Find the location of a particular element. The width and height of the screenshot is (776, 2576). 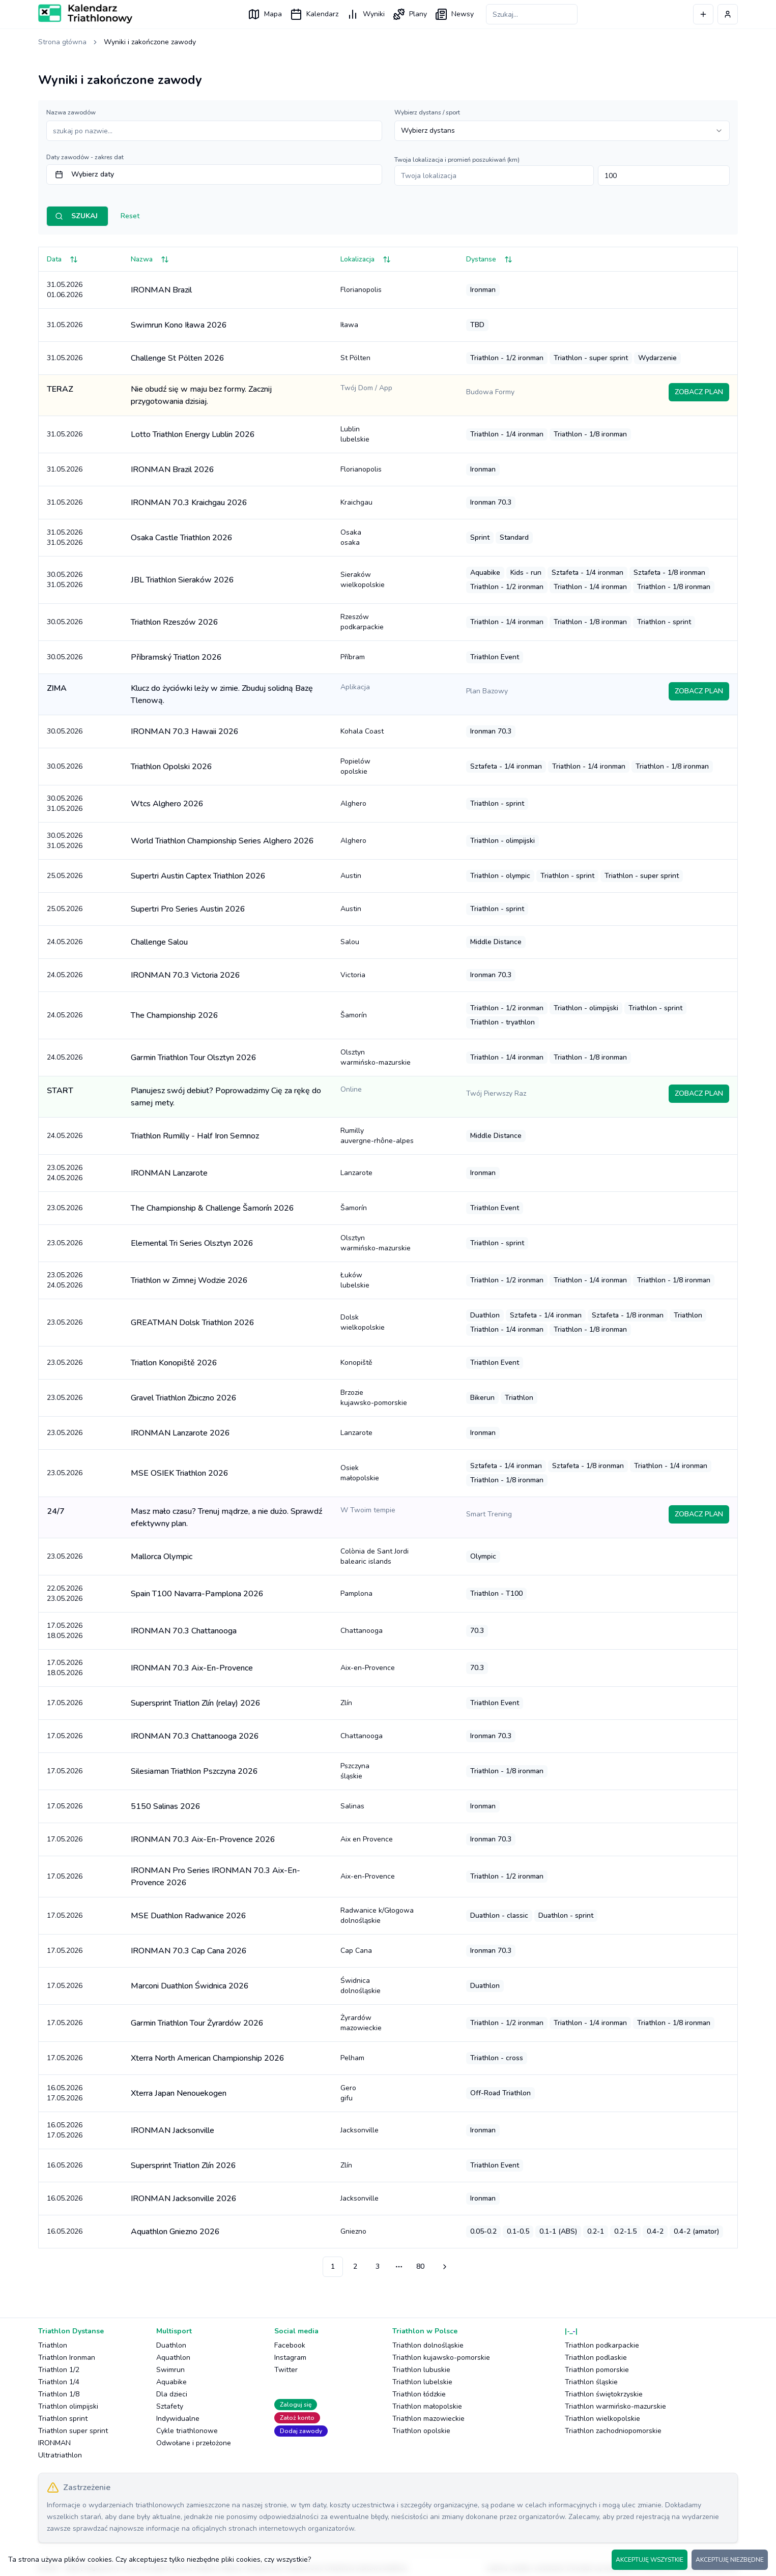

Salinas is located at coordinates (352, 1806).